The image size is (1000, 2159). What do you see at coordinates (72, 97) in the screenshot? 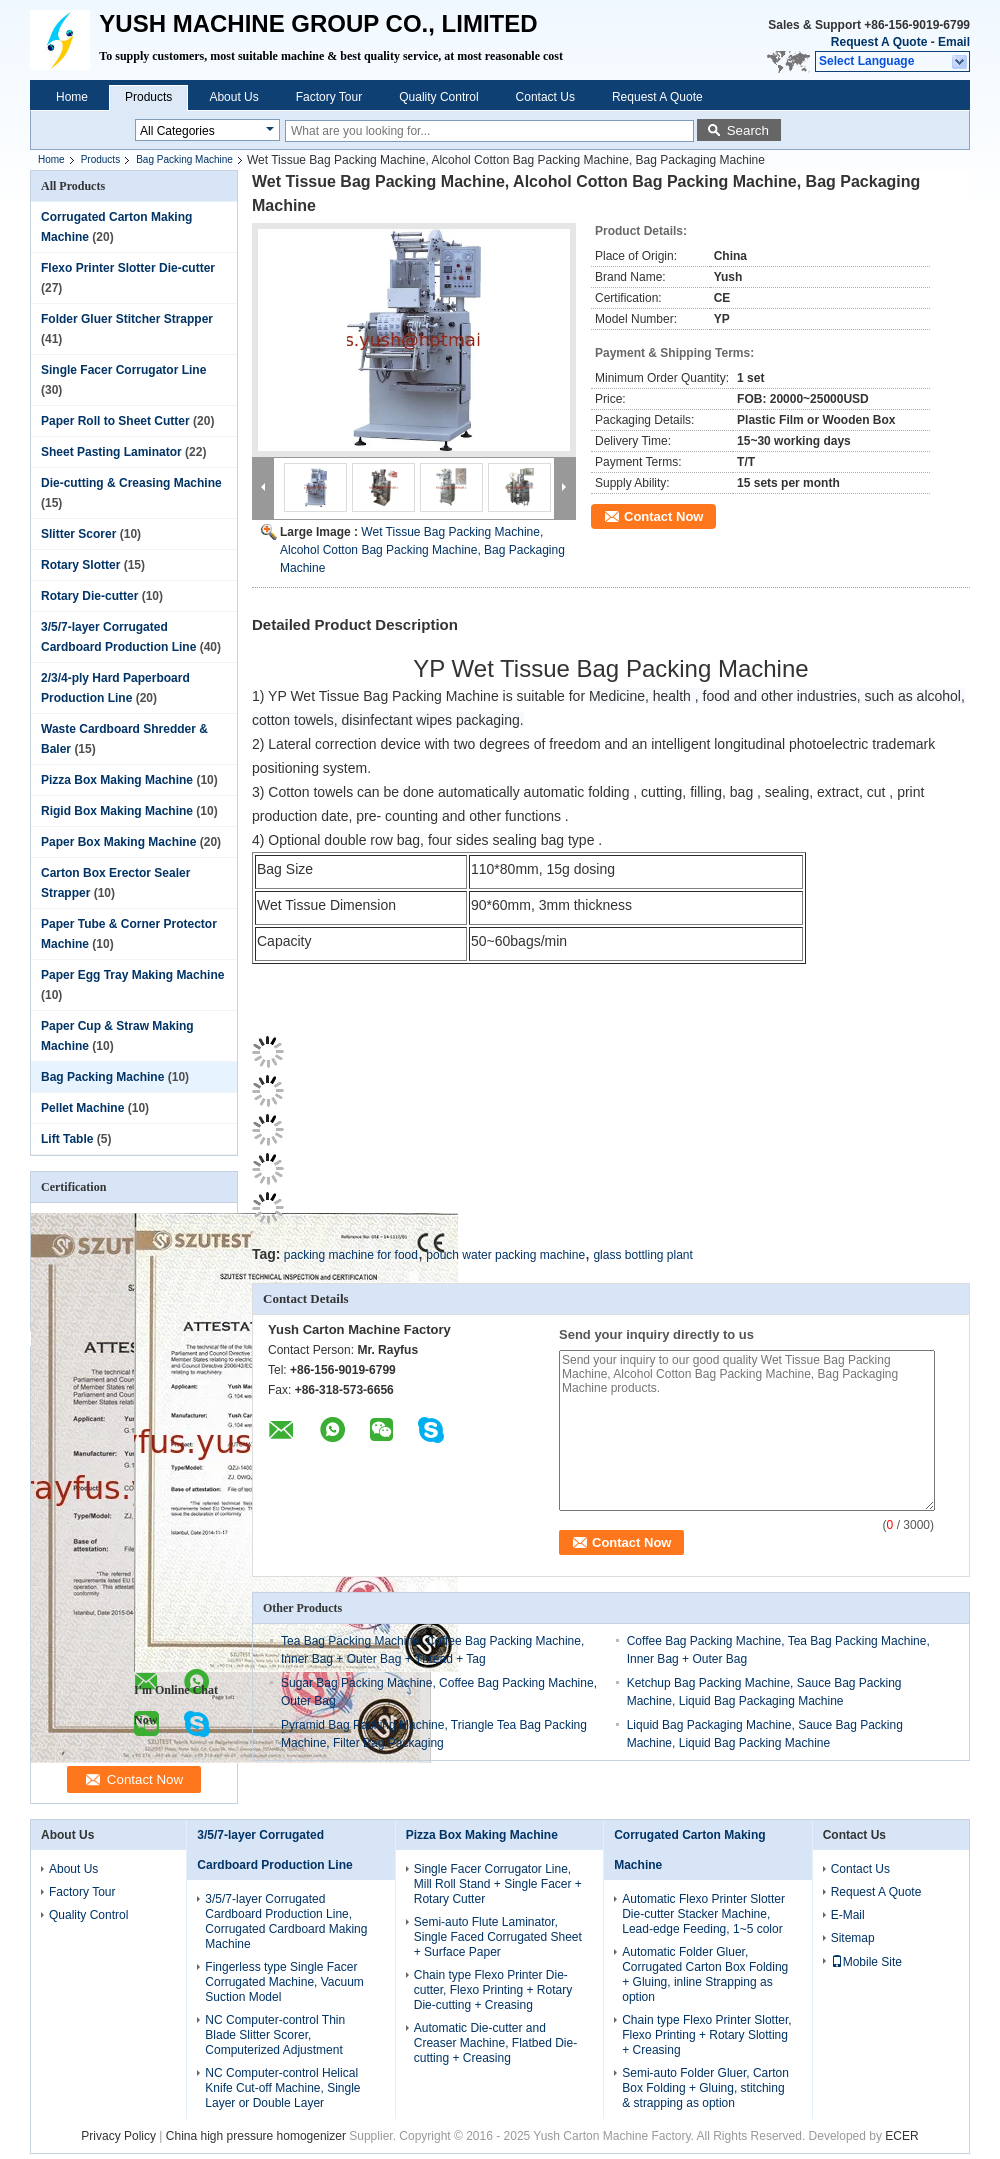
I see `Home` at bounding box center [72, 97].